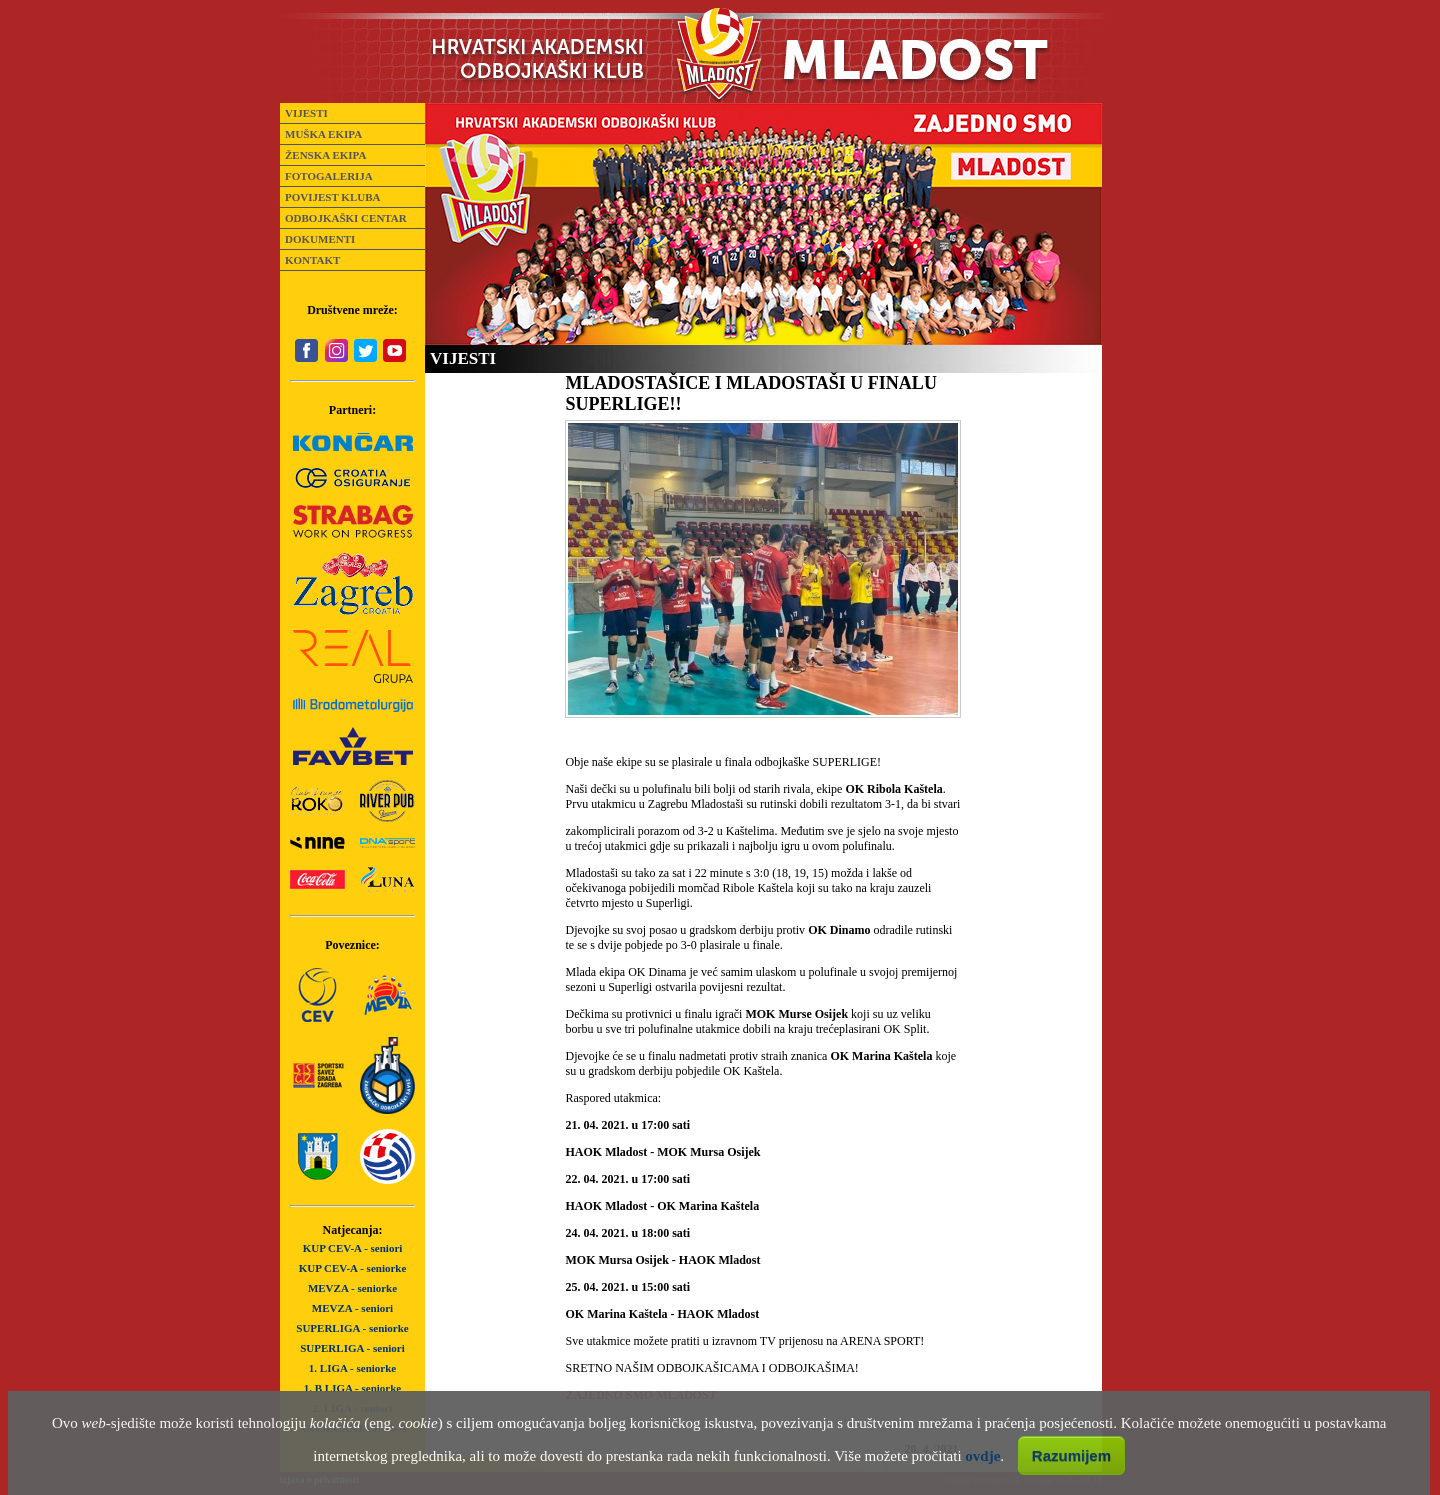 This screenshot has width=1440, height=1495. What do you see at coordinates (352, 1308) in the screenshot?
I see `MEVZA - seniori` at bounding box center [352, 1308].